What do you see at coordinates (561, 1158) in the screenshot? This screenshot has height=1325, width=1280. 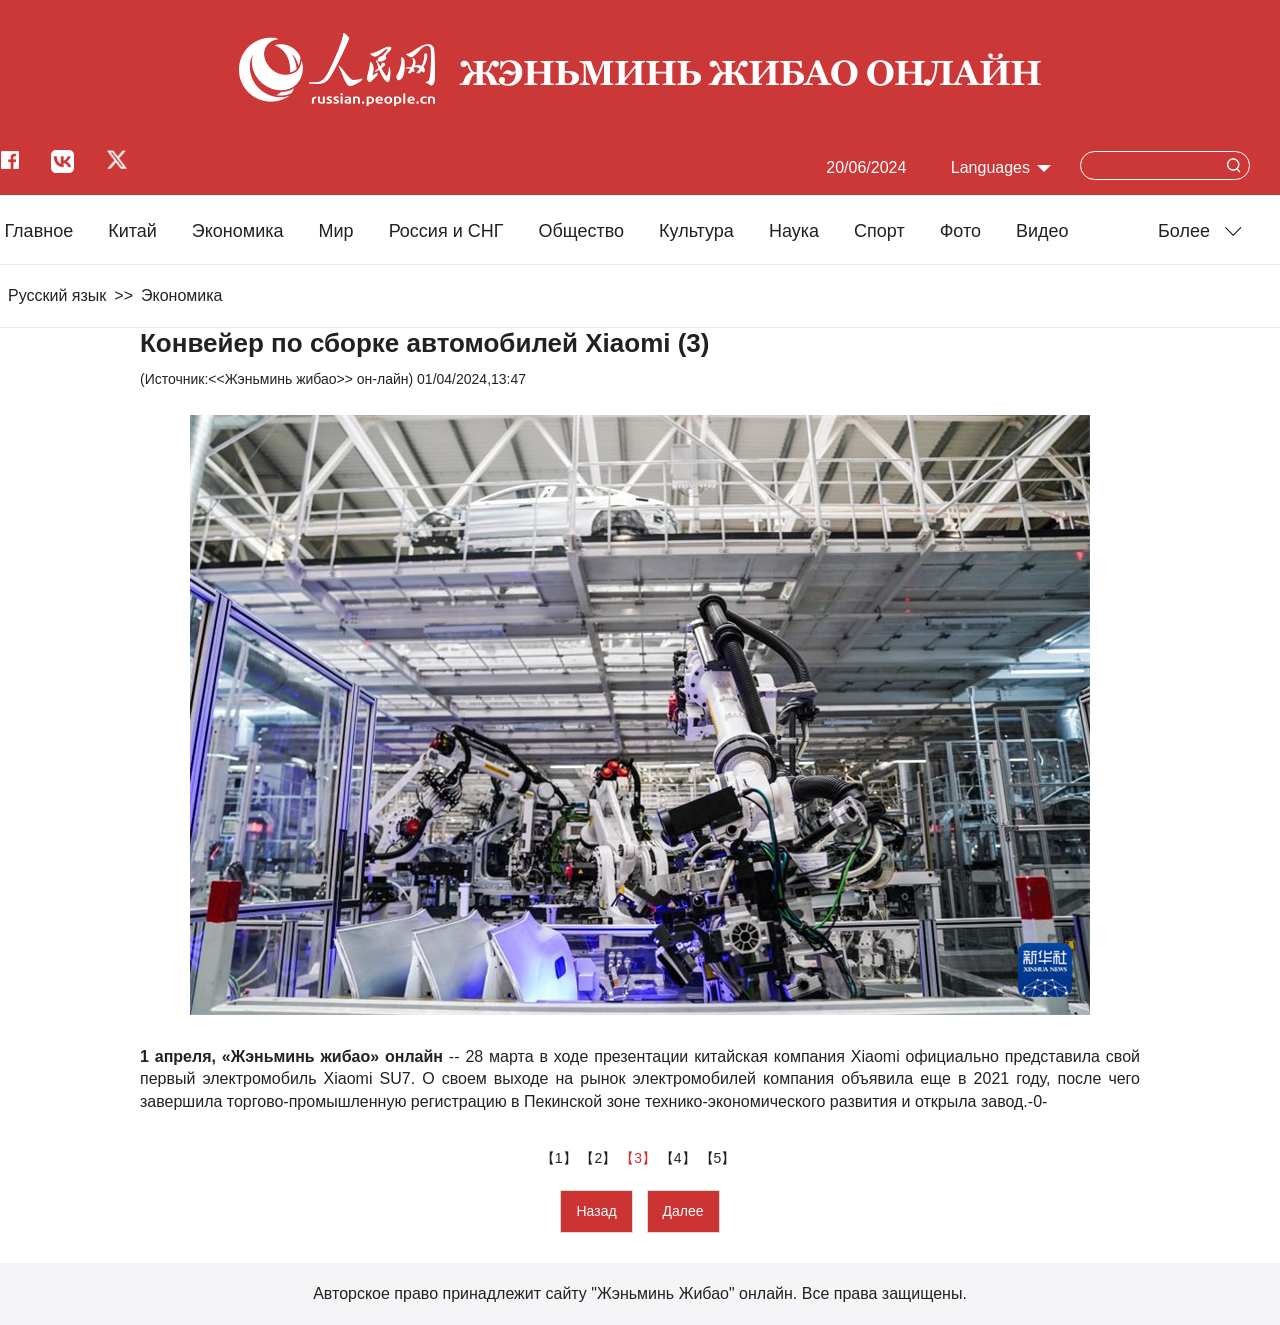 I see `【1】` at bounding box center [561, 1158].